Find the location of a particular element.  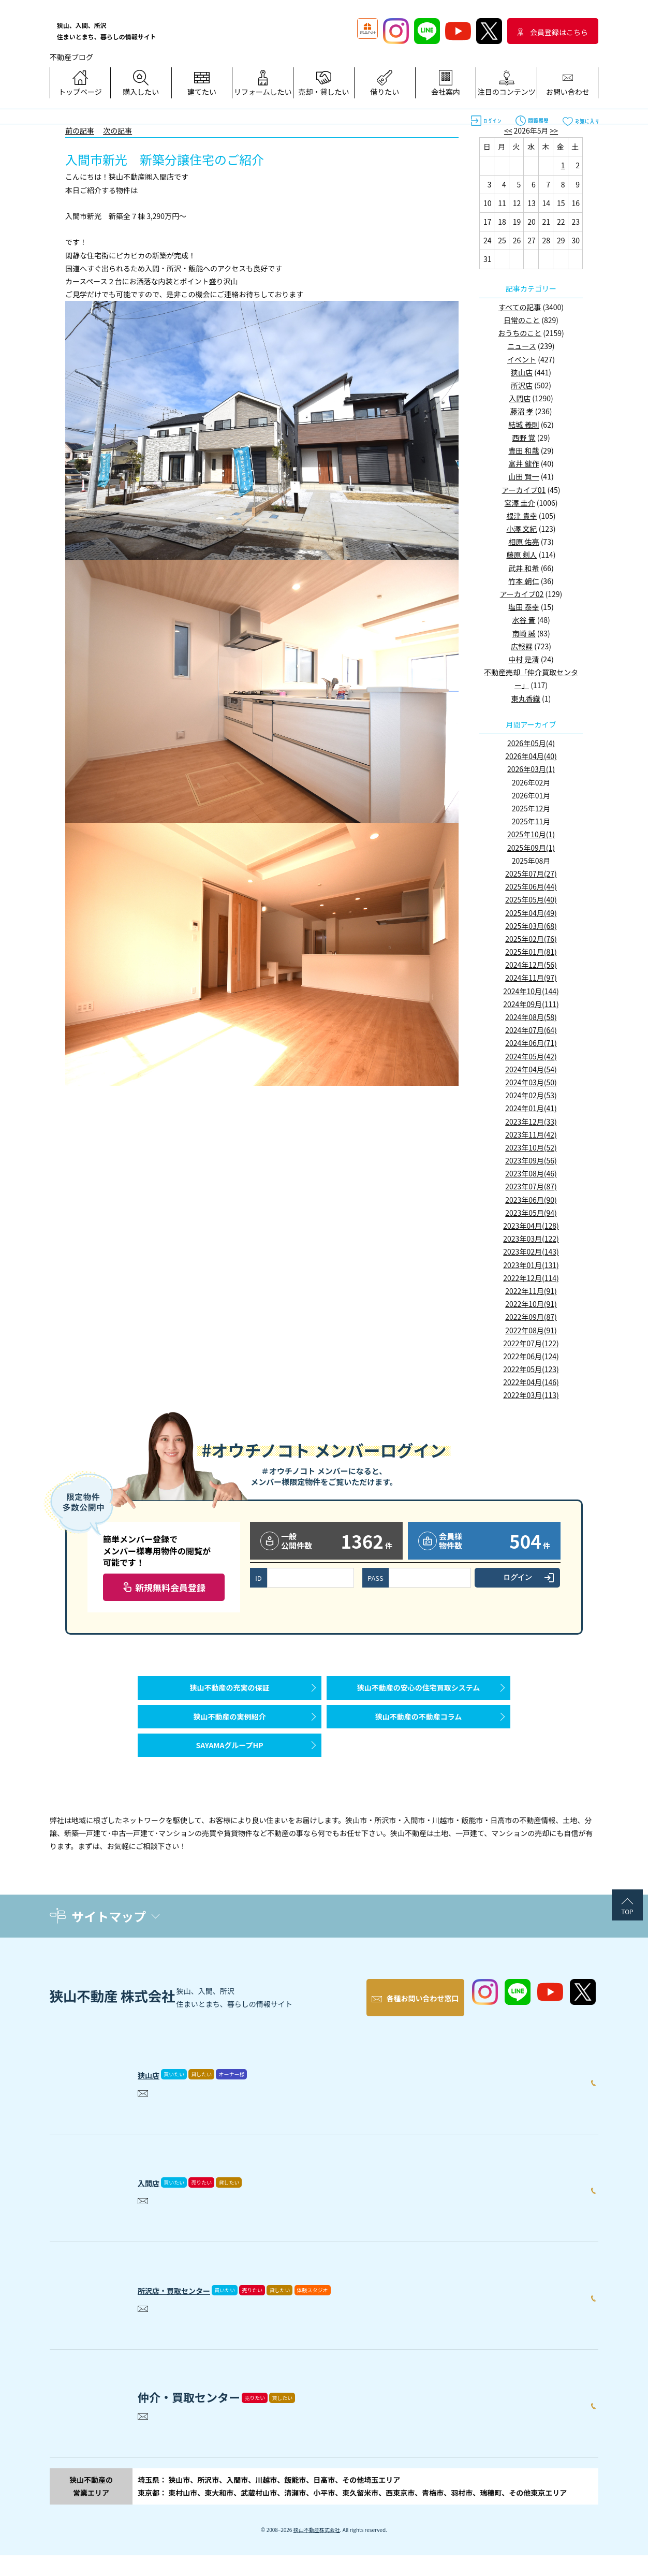

豊田 和哉 is located at coordinates (523, 450).